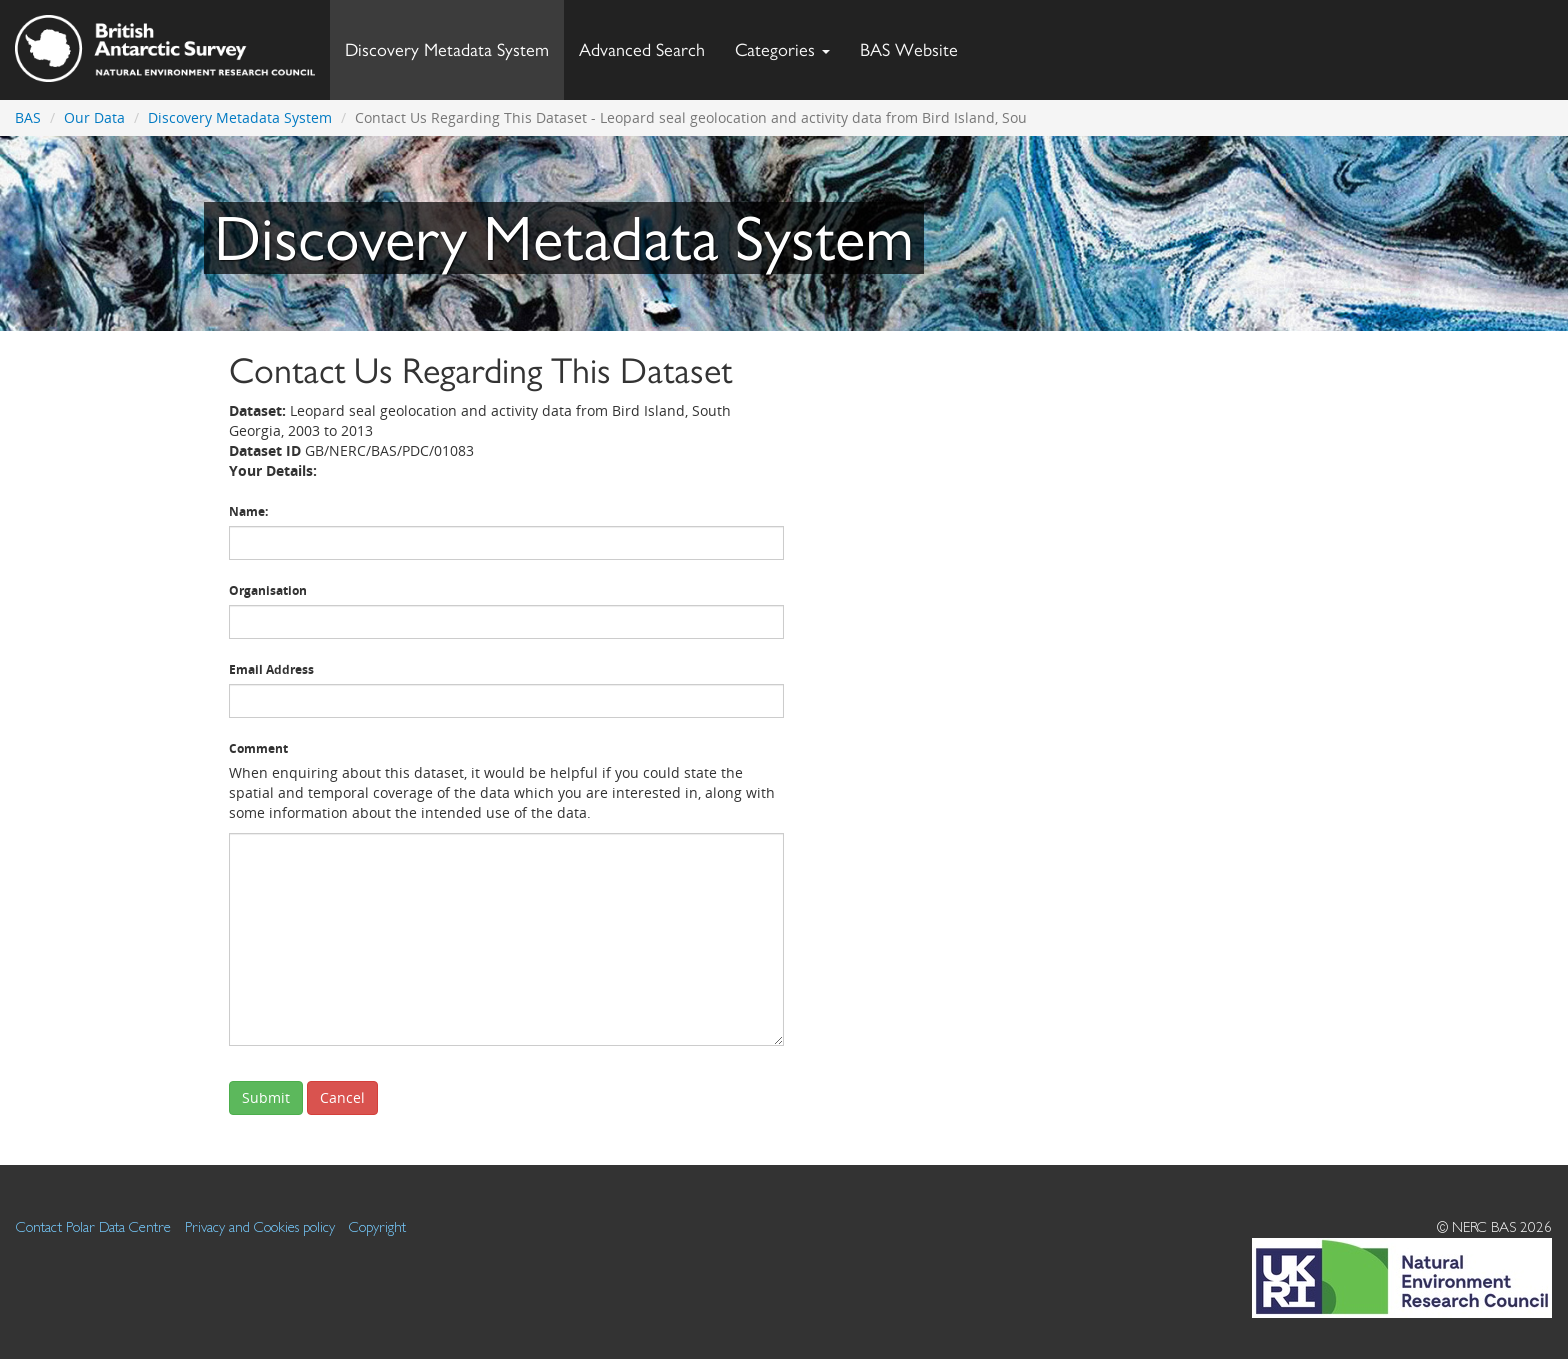  What do you see at coordinates (447, 49) in the screenshot?
I see `Discovery Metadata System` at bounding box center [447, 49].